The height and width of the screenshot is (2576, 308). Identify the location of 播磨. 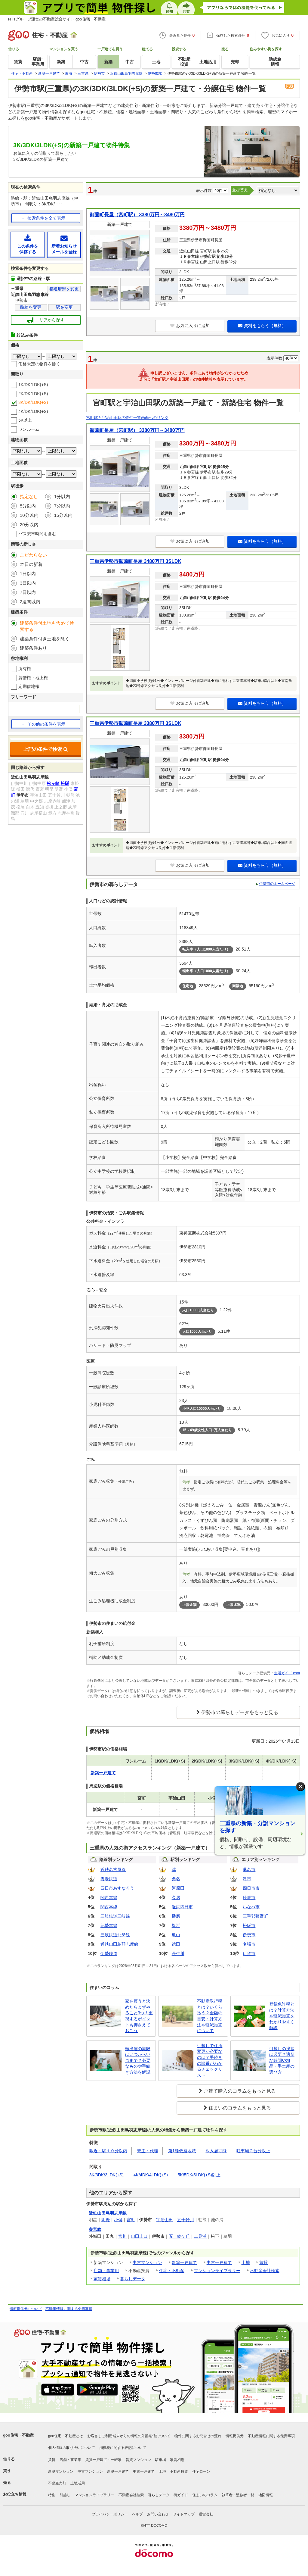
(176, 1916).